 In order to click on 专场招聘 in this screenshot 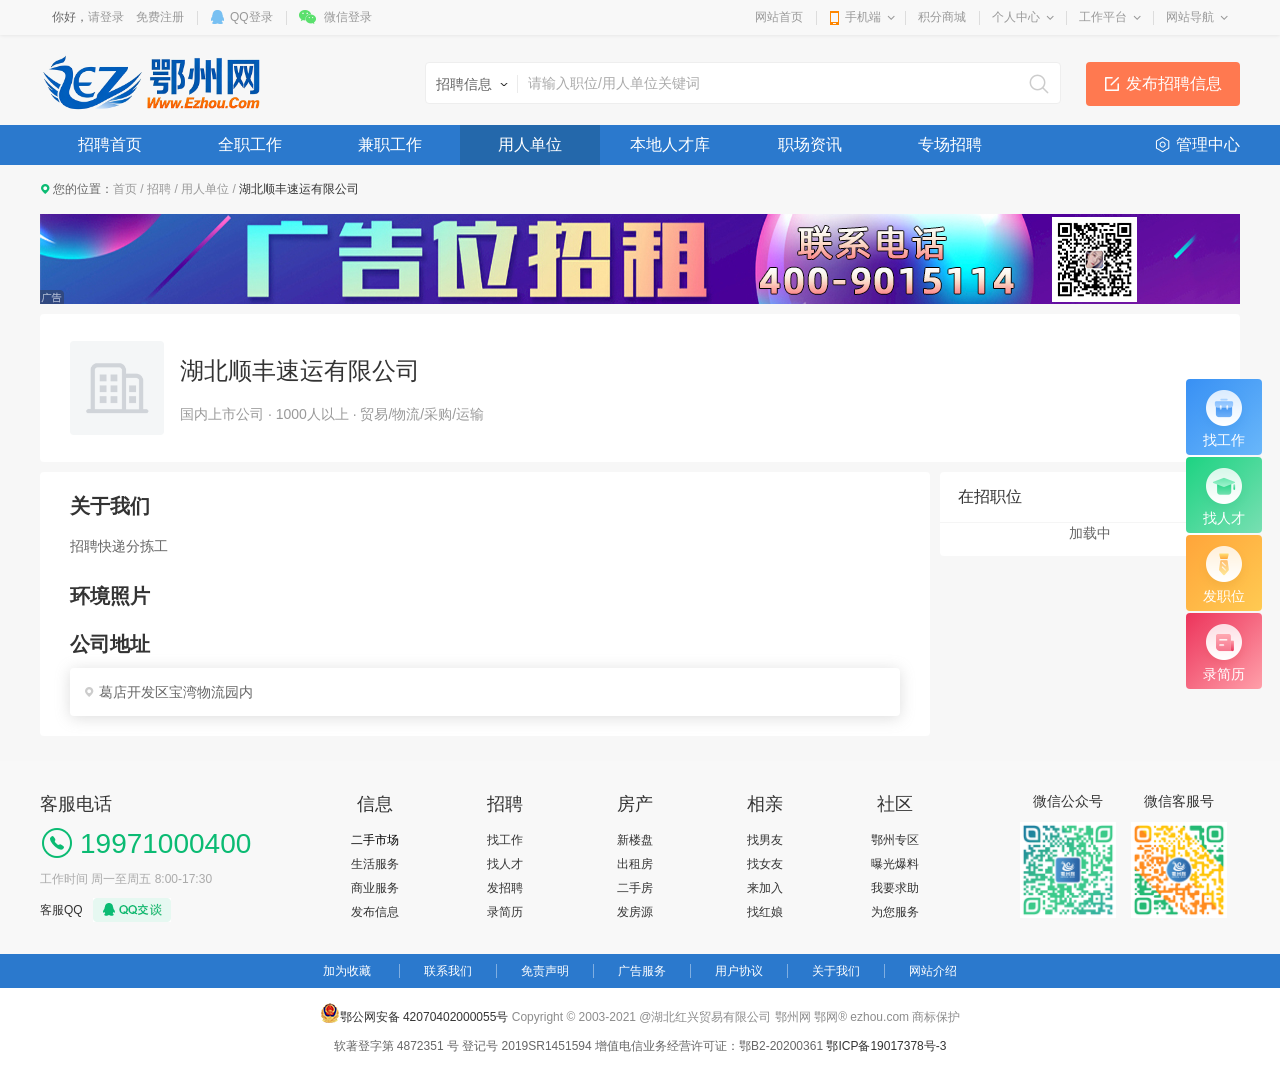, I will do `click(950, 144)`.